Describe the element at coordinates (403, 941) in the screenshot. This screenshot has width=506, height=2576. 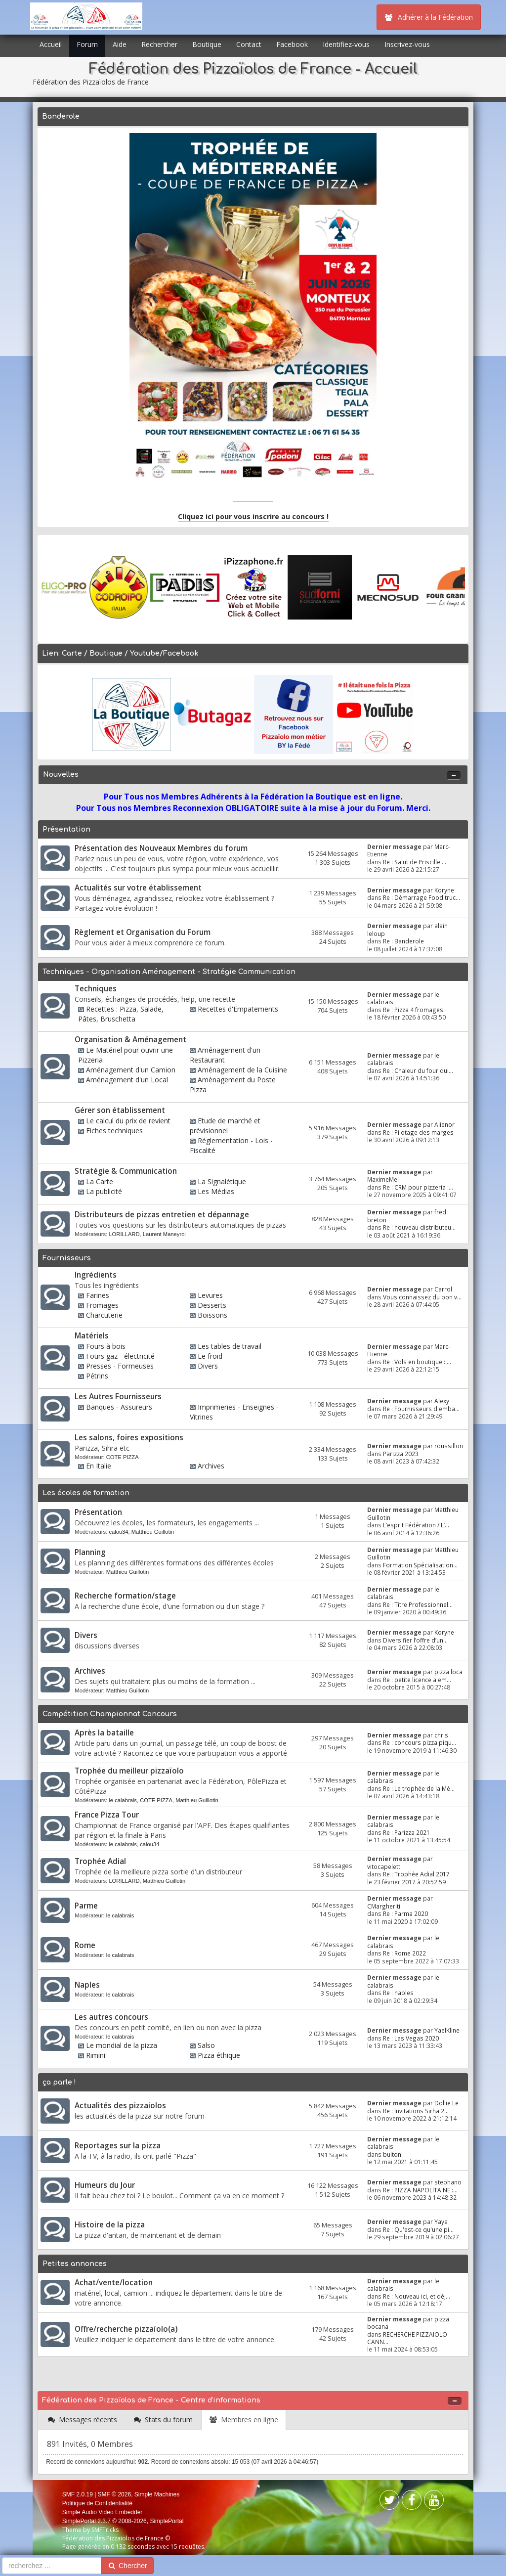
I see `Re : Banderole` at that location.